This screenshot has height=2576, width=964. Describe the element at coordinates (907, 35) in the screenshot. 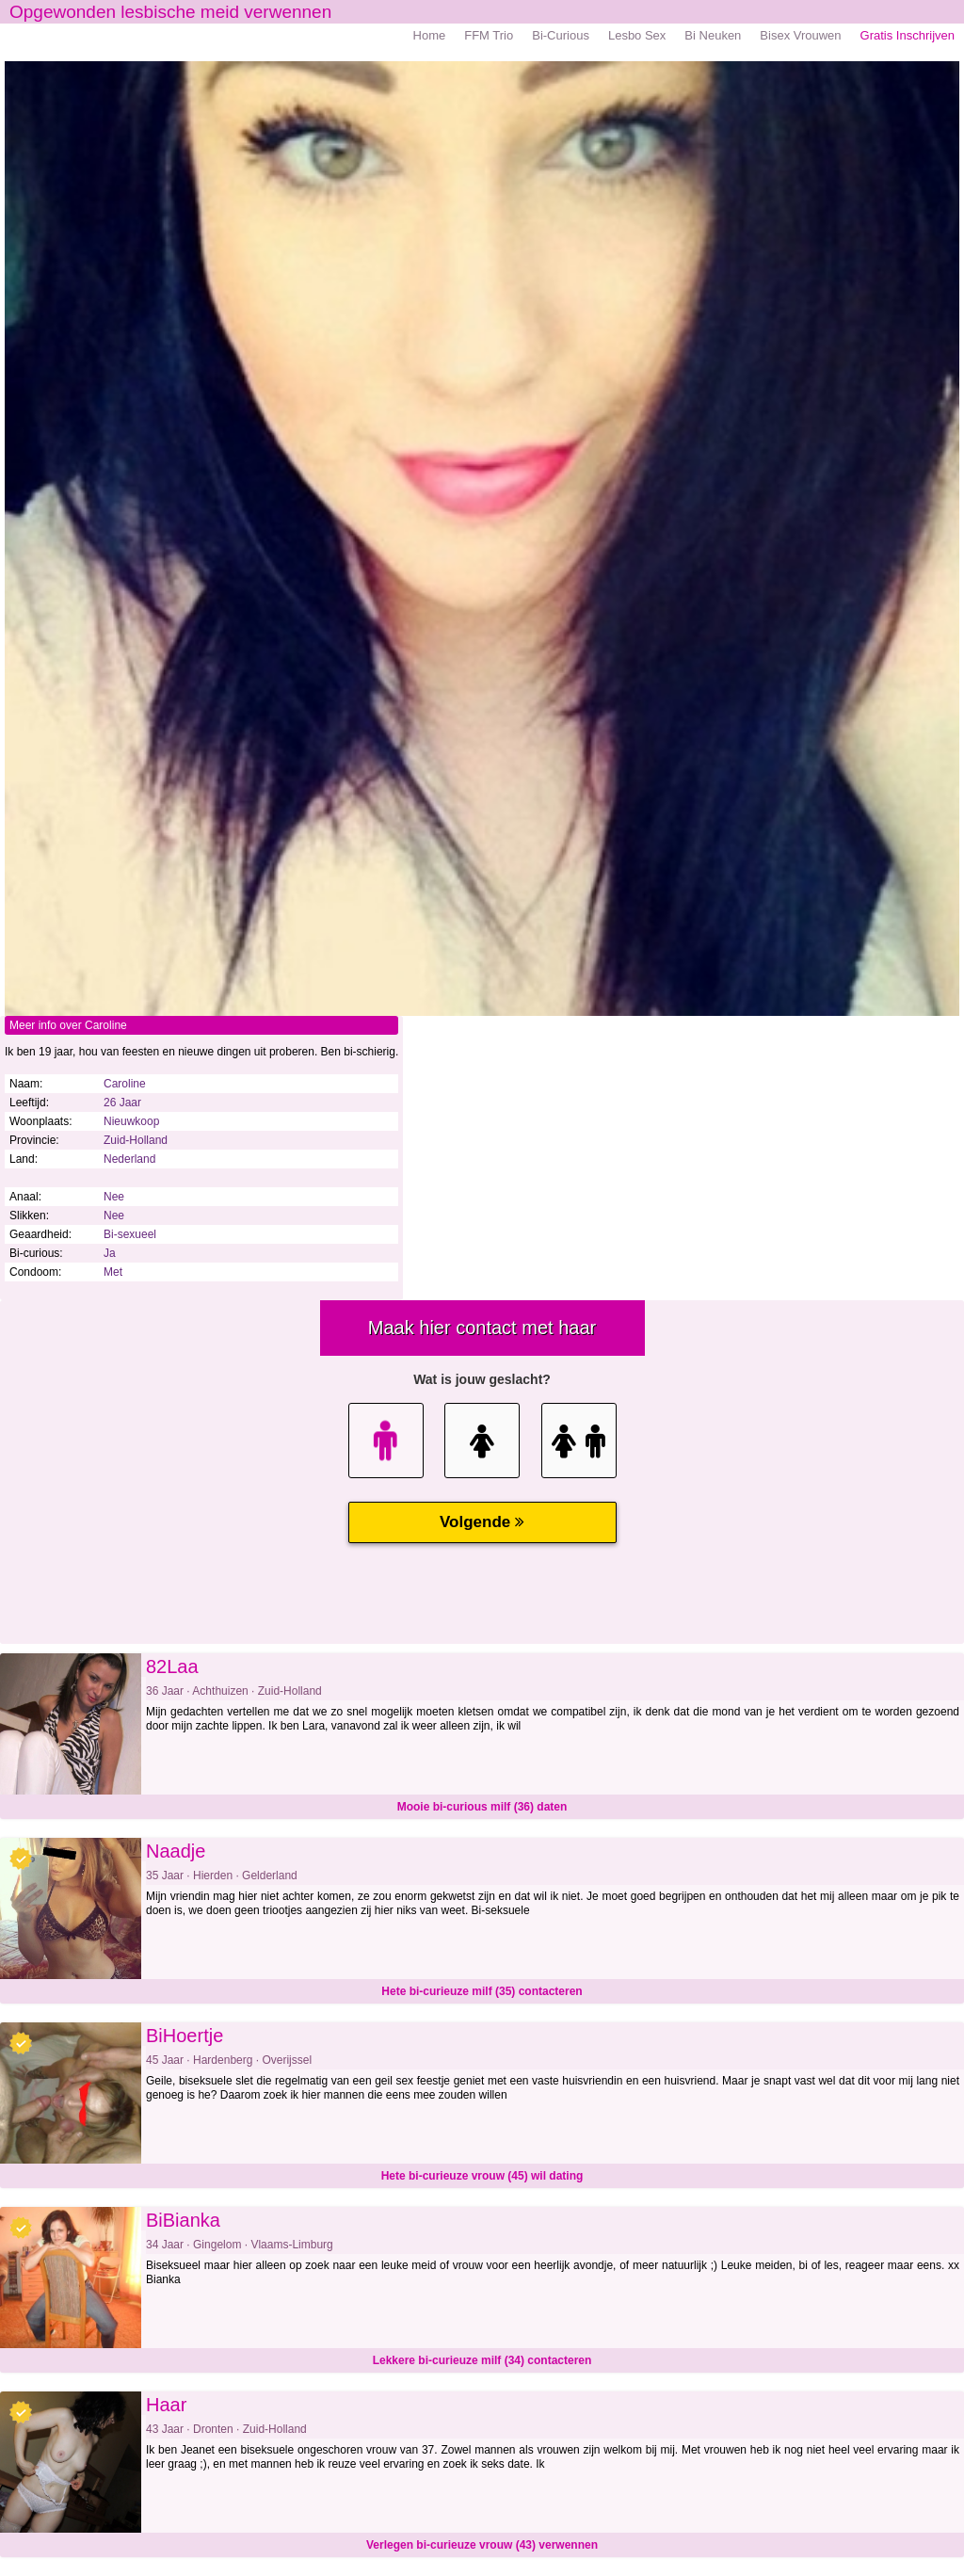

I see `Gratis Inschrijven` at that location.